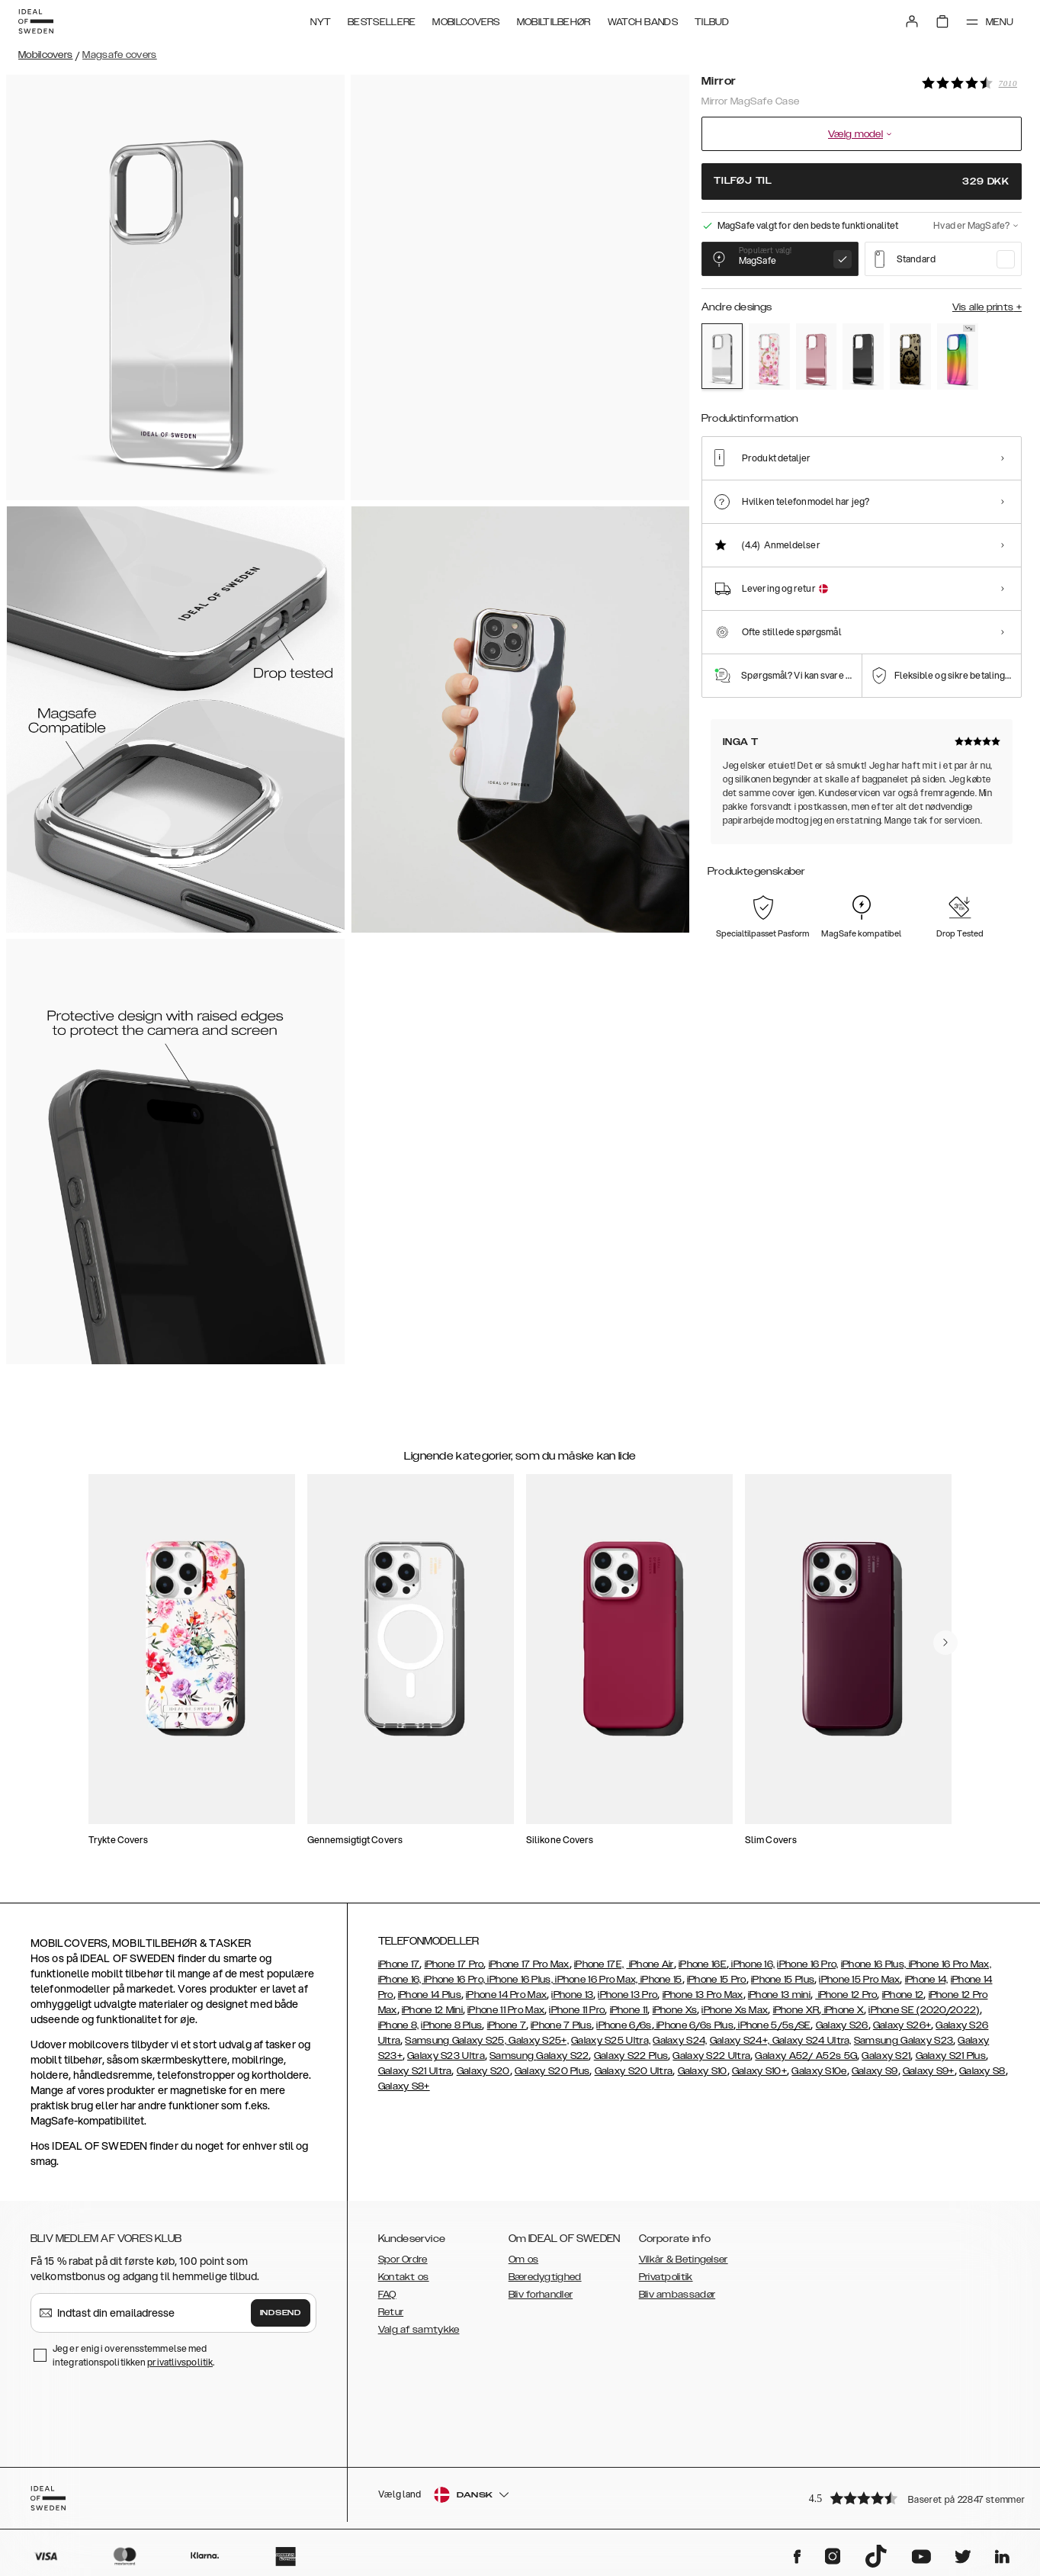 The height and width of the screenshot is (2576, 1040). What do you see at coordinates (455, 2040) in the screenshot?
I see `Samsung Galaxy S25,` at bounding box center [455, 2040].